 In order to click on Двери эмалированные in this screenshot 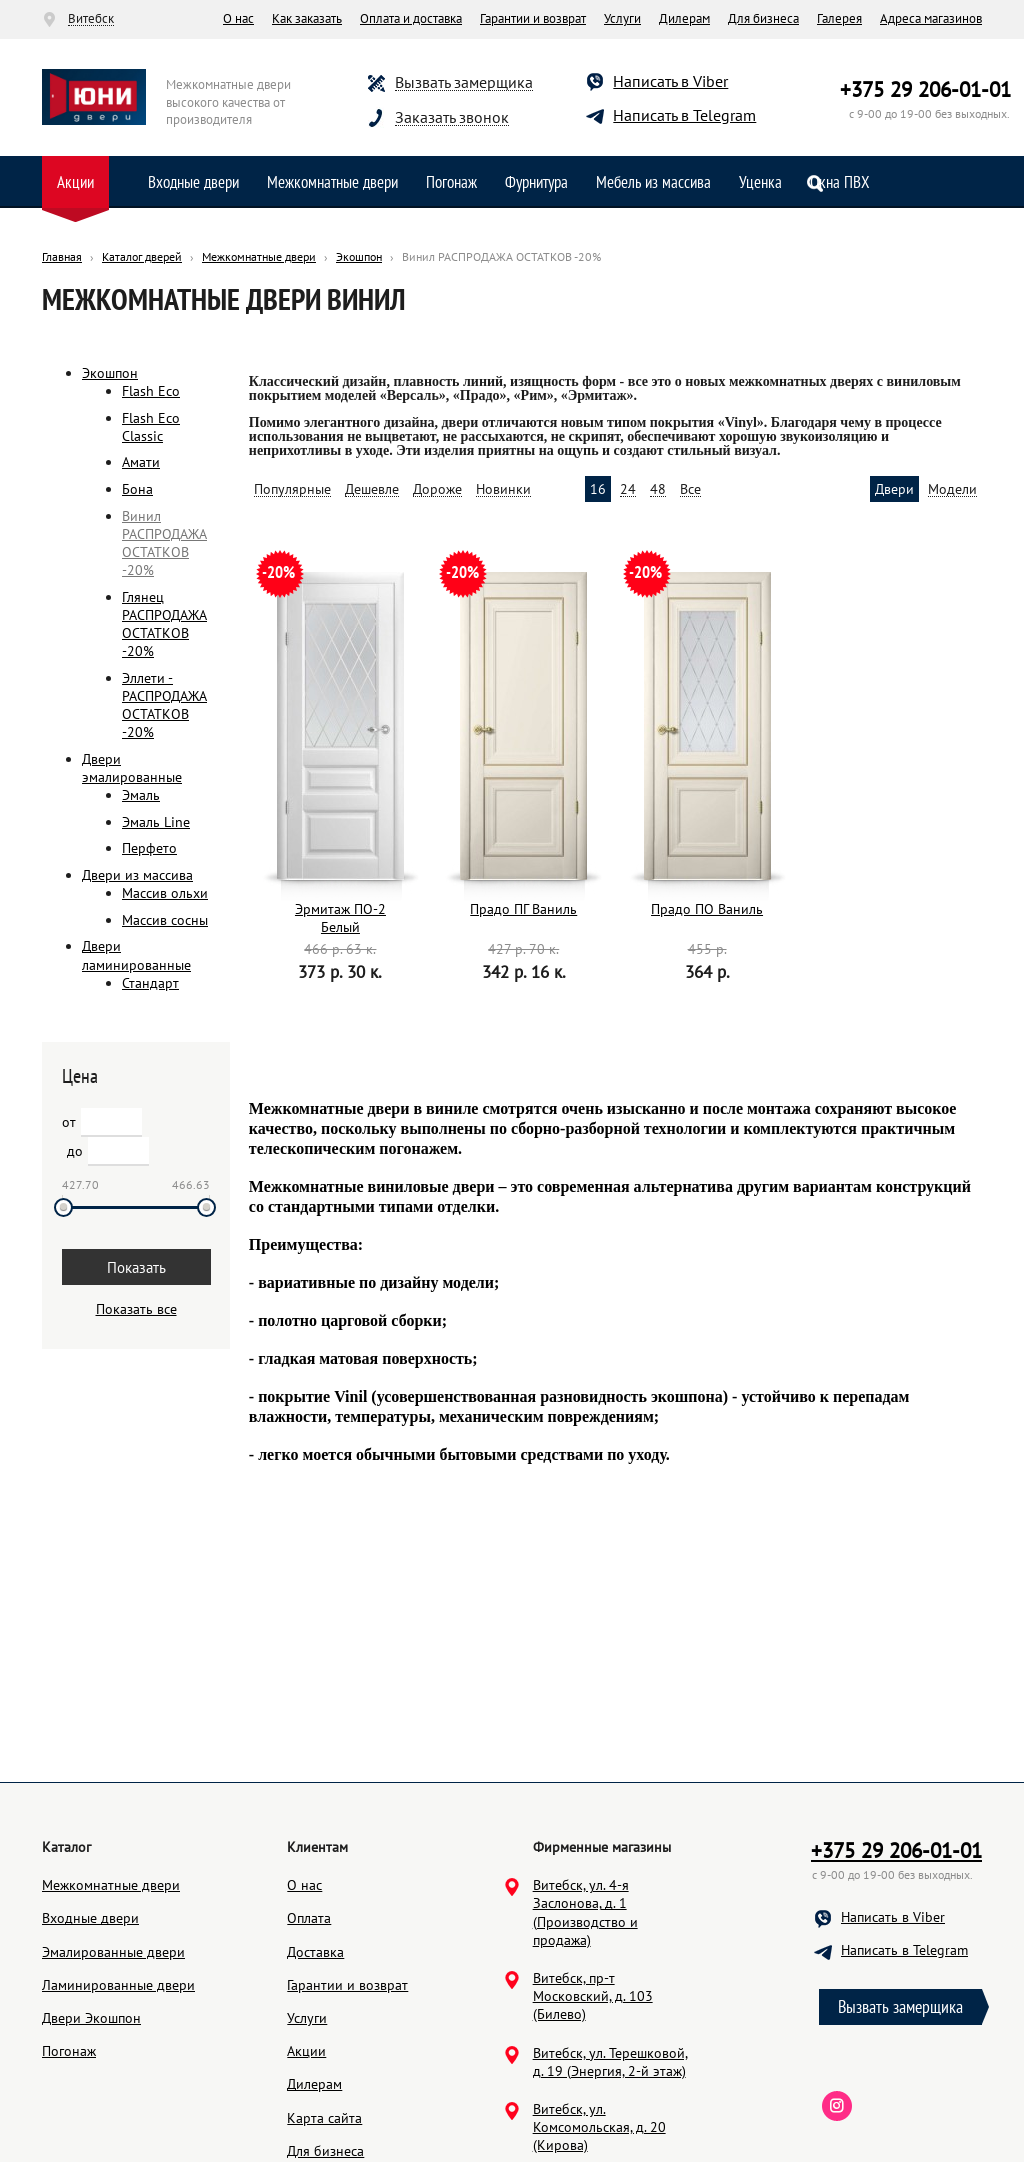, I will do `click(132, 768)`.